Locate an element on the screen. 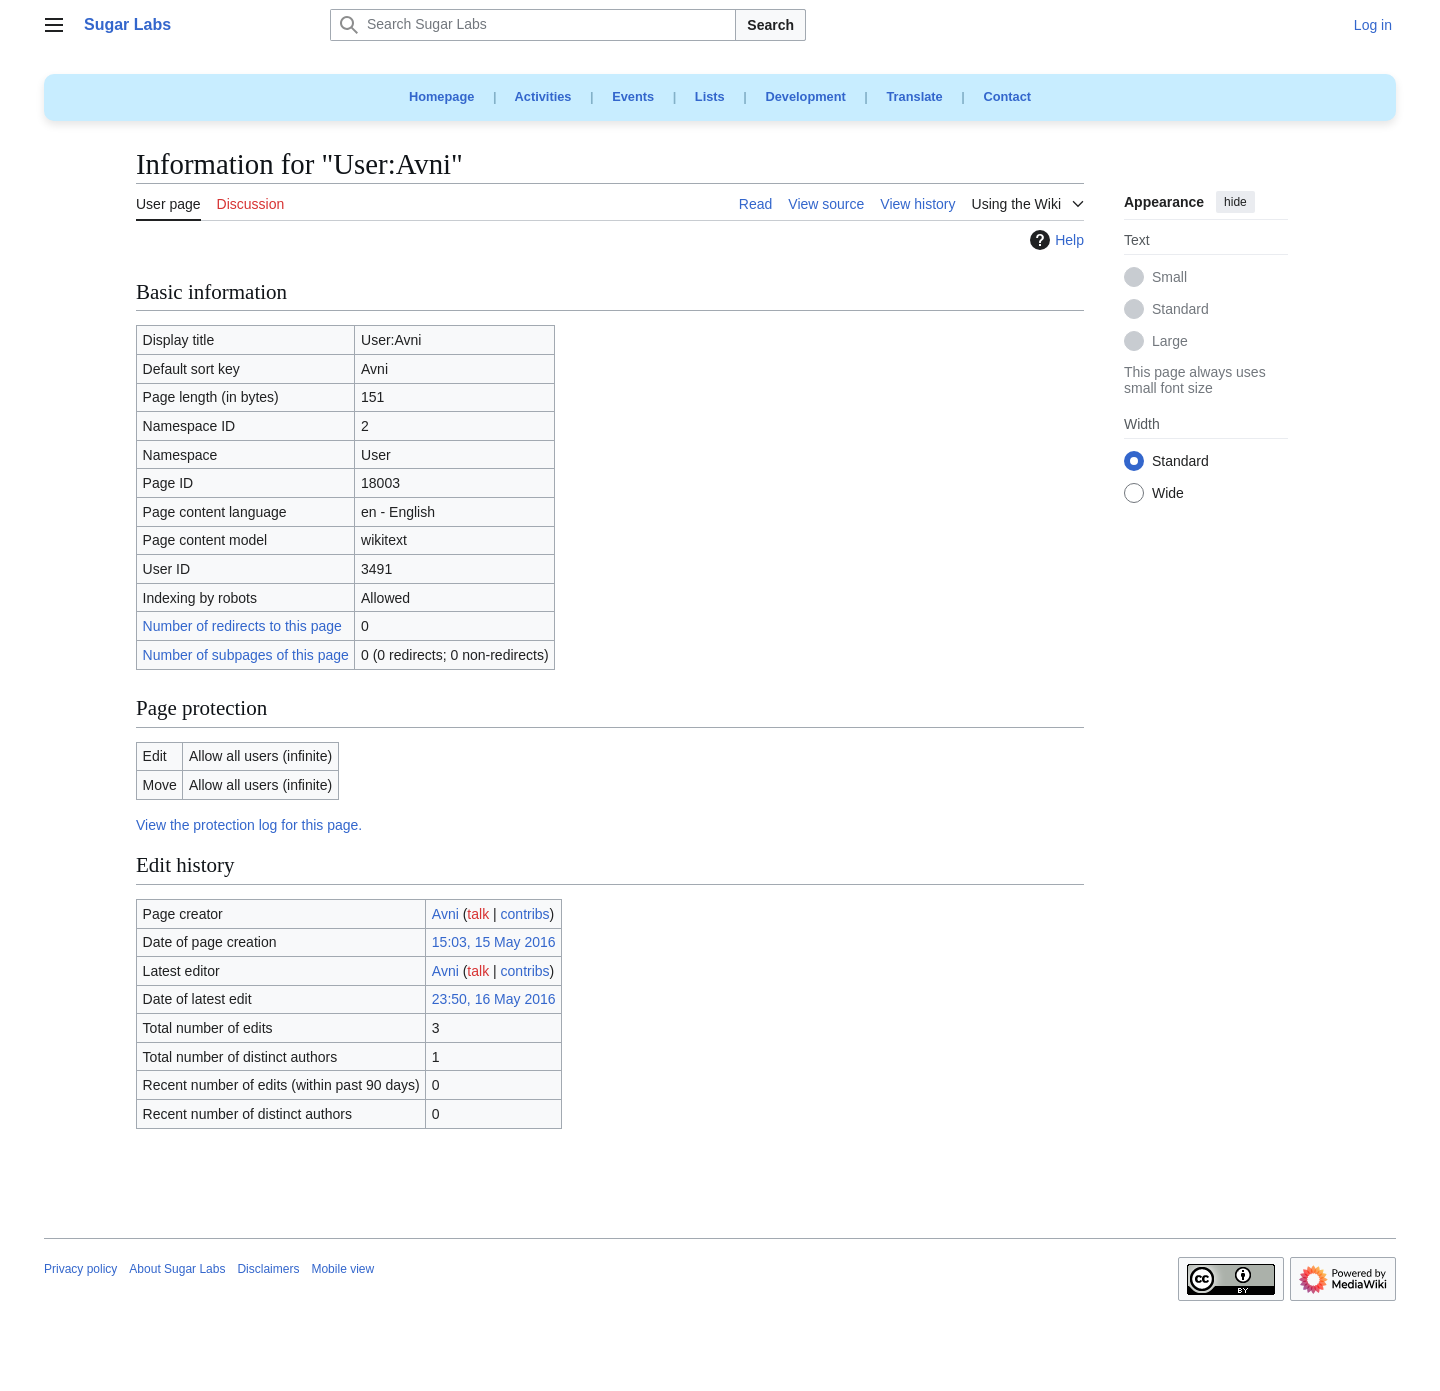 This screenshot has height=1391, width=1440. hide is located at coordinates (1235, 202).